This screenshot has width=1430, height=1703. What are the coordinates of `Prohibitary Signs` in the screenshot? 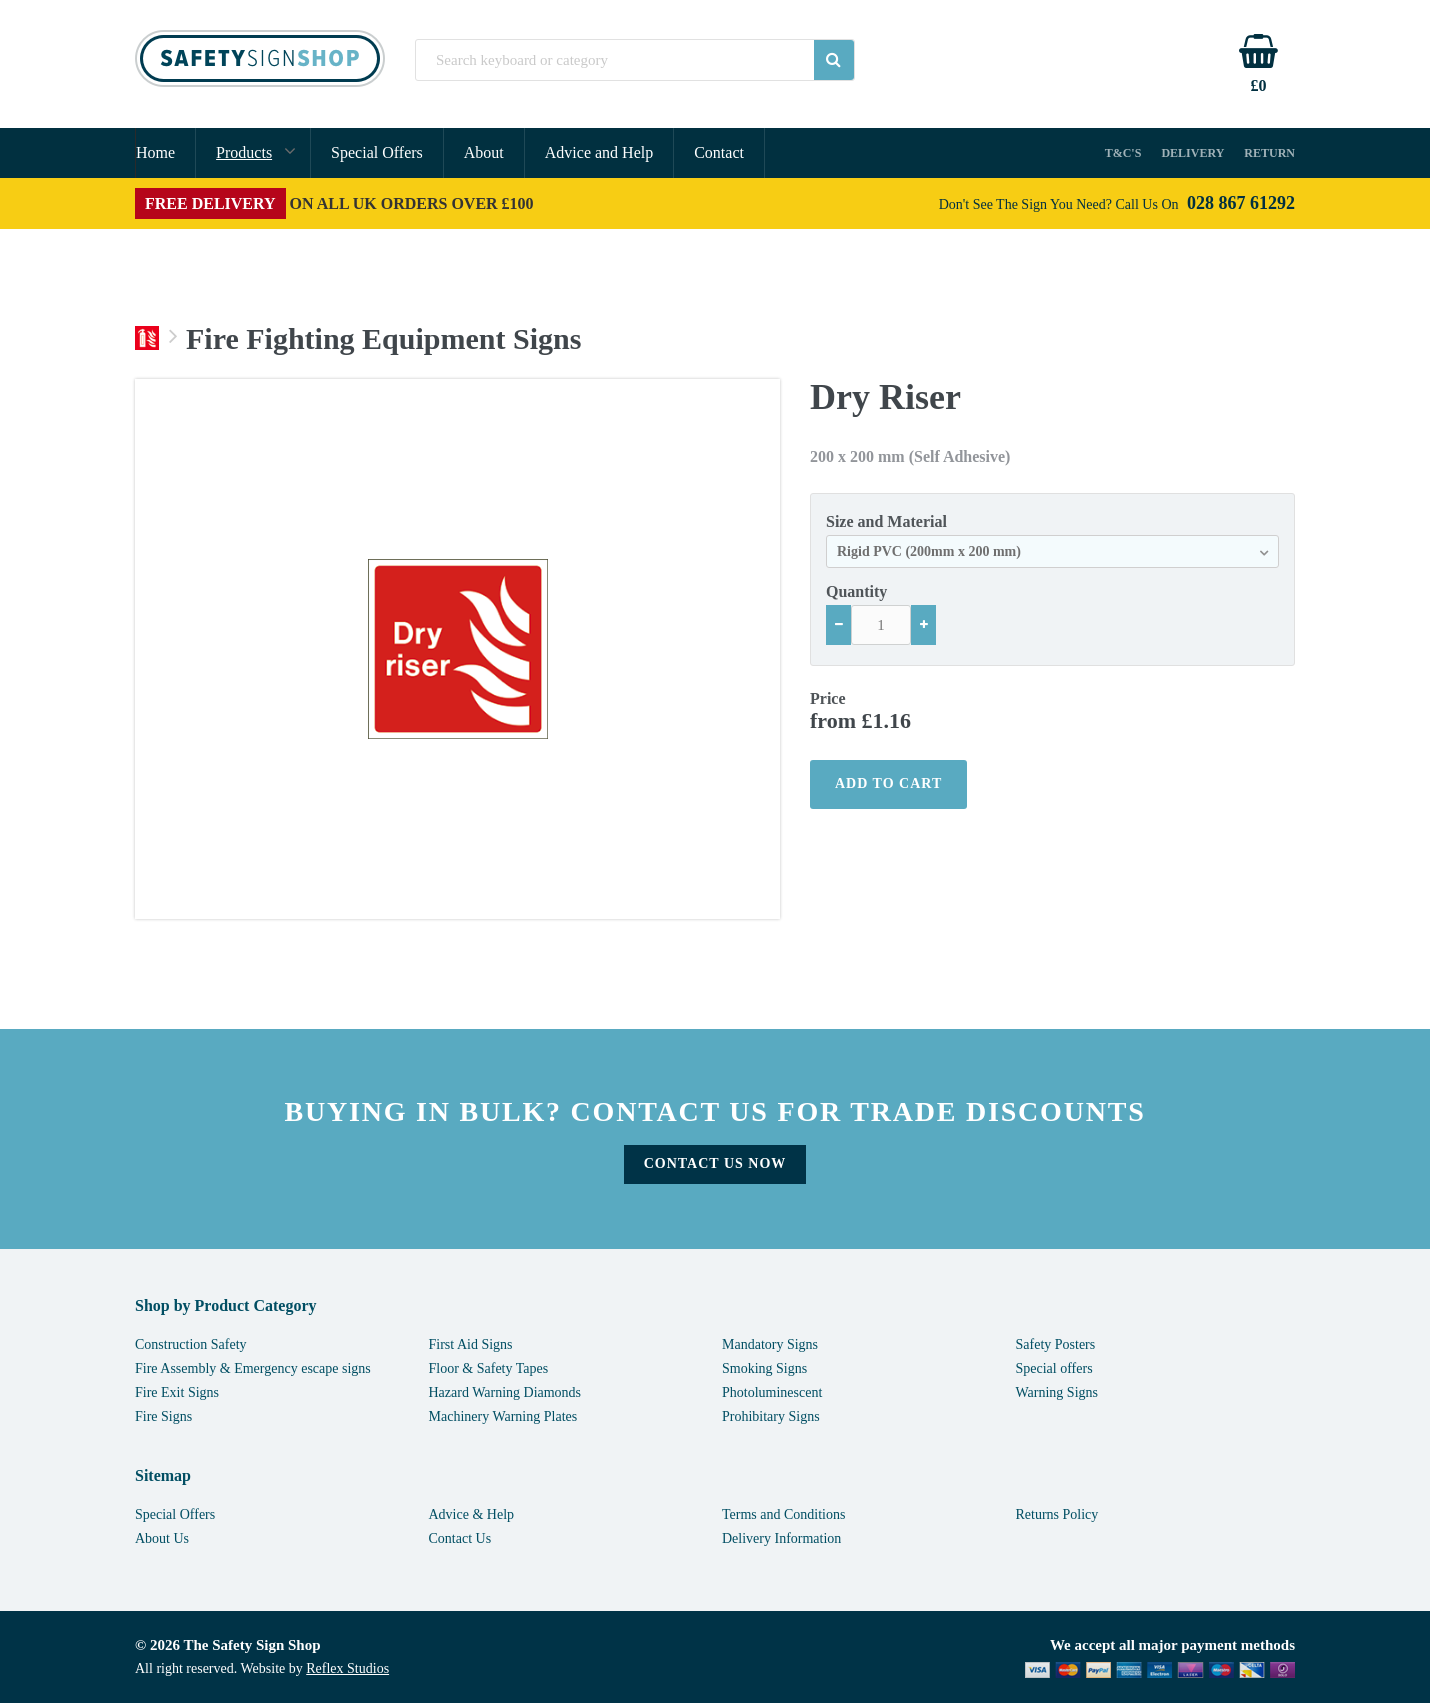 It's located at (771, 1416).